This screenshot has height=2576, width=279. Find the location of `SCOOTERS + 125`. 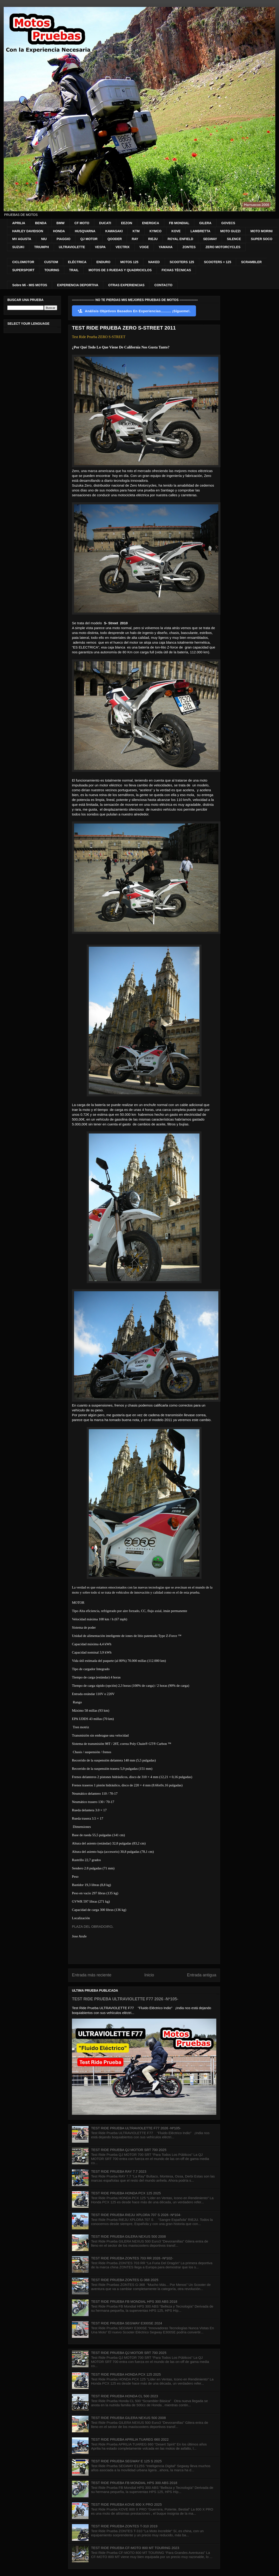

SCOOTERS + 125 is located at coordinates (217, 262).